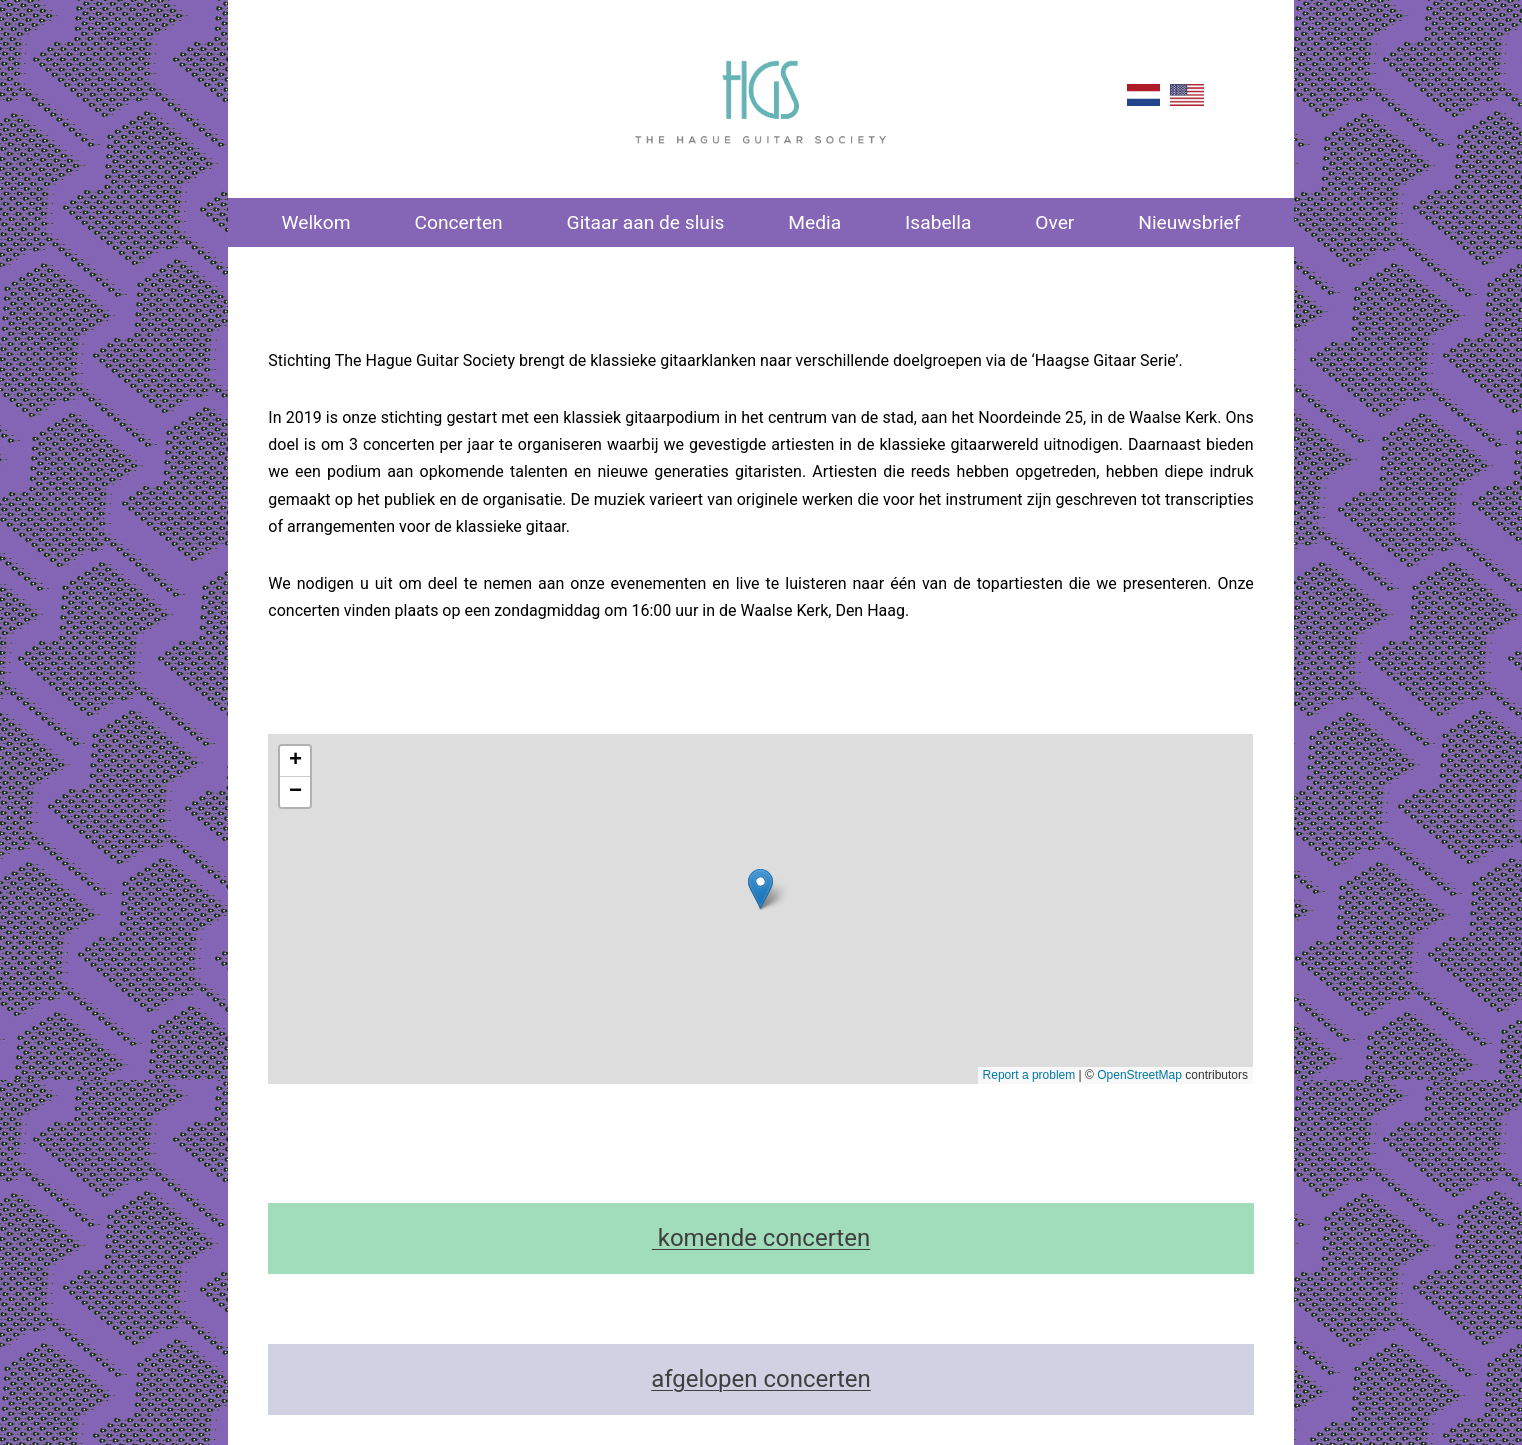  What do you see at coordinates (646, 222) in the screenshot?
I see `Gitaar aan de sluis` at bounding box center [646, 222].